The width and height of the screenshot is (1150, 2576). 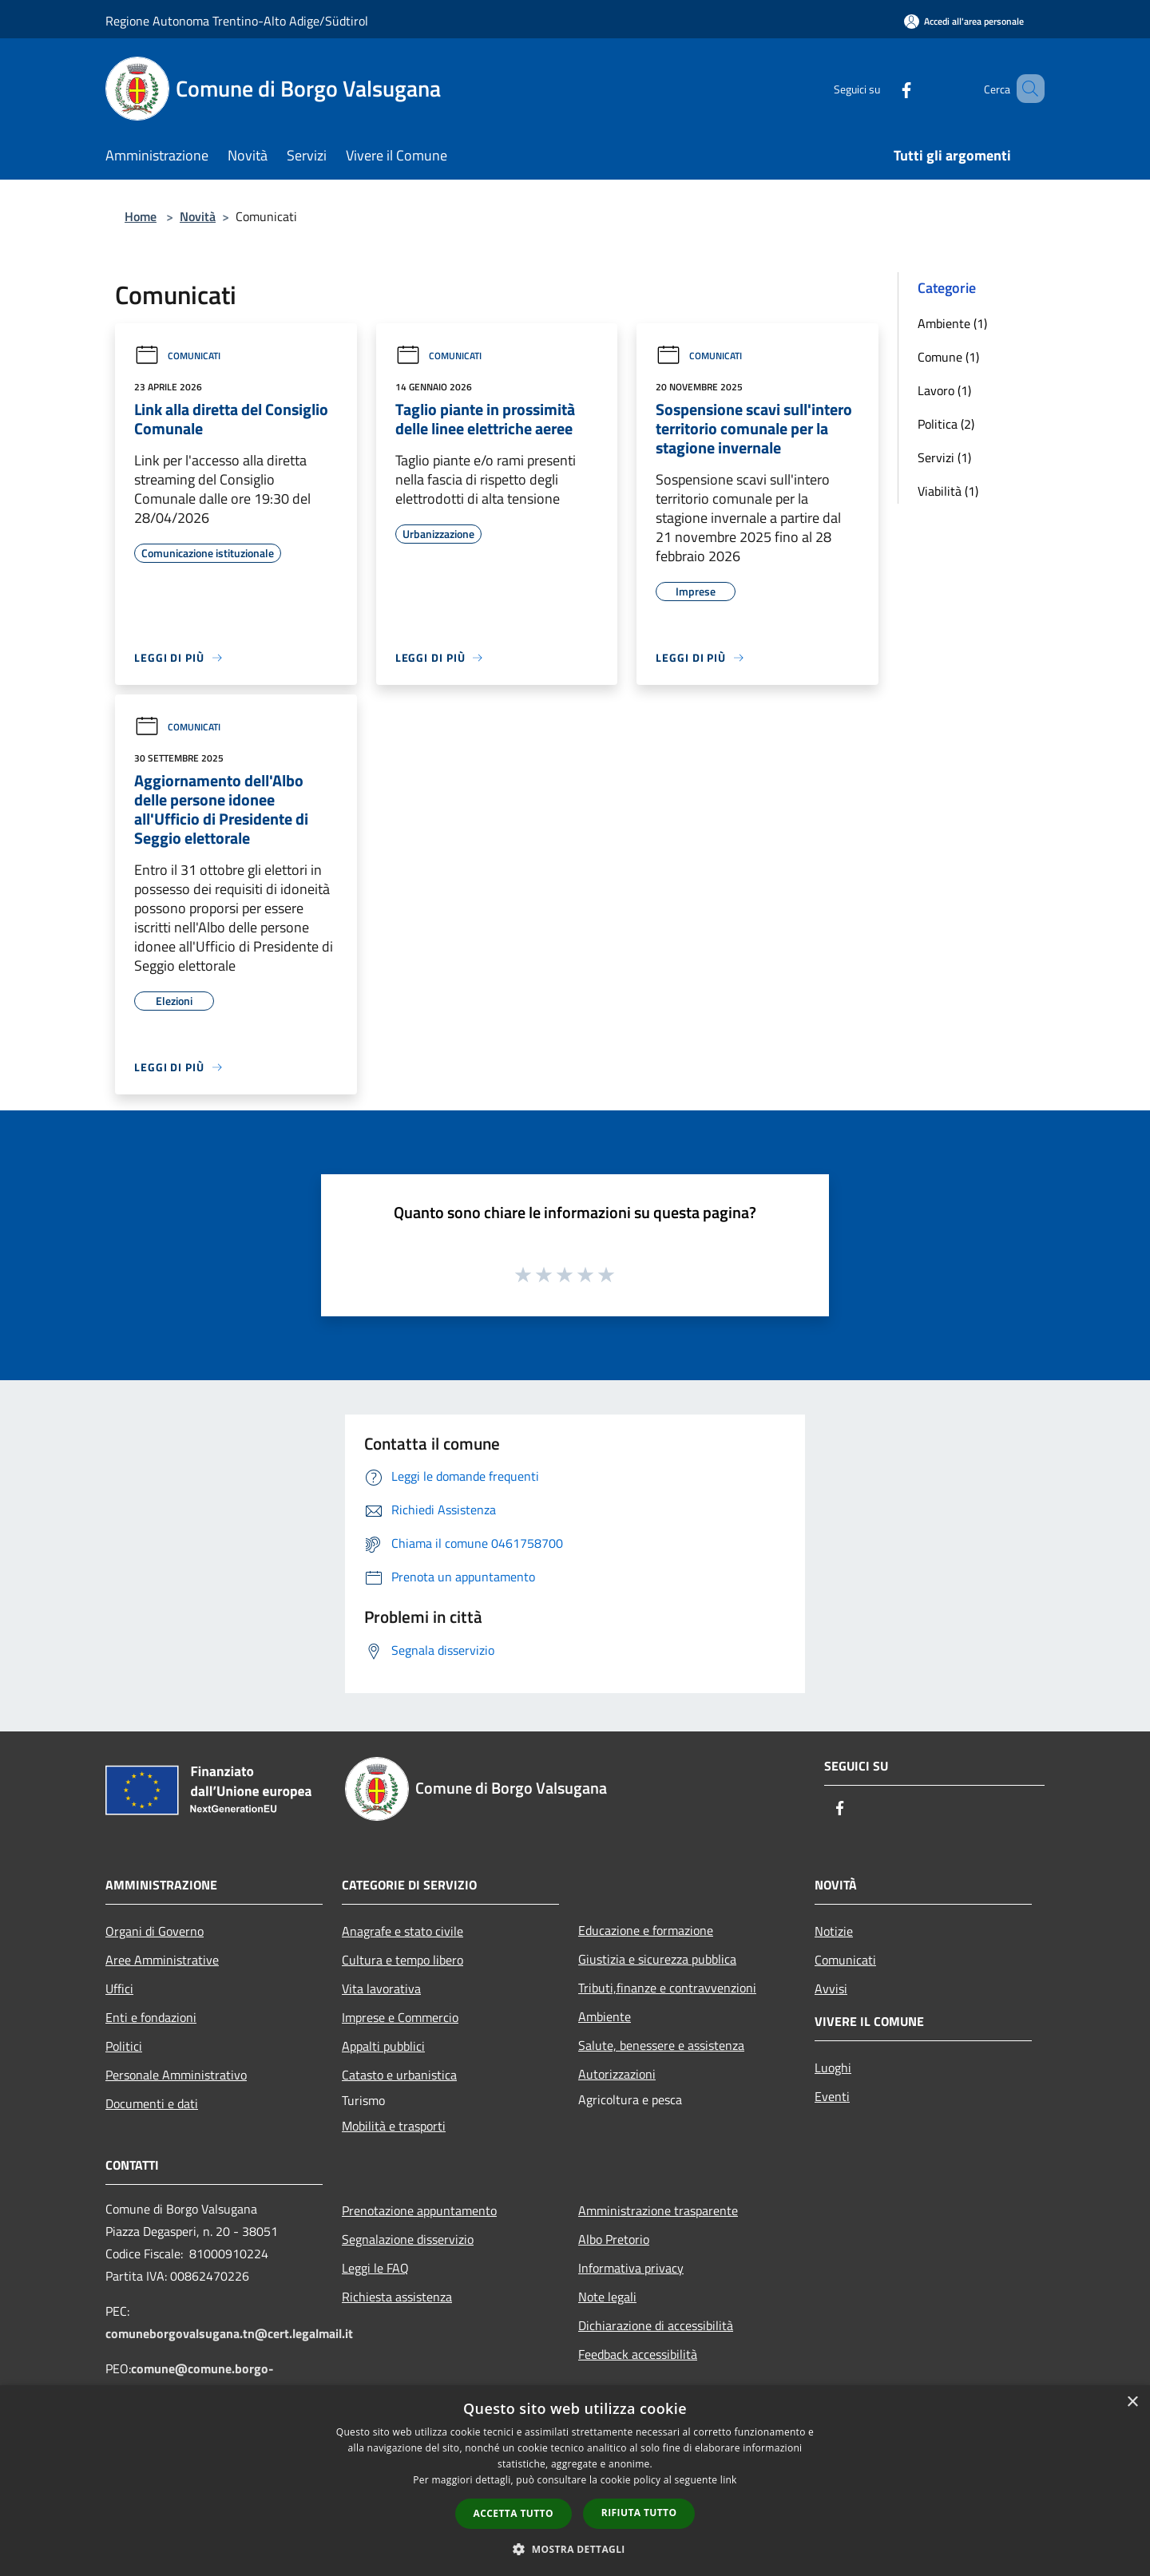 I want to click on Ambiente, so click(x=604, y=2016).